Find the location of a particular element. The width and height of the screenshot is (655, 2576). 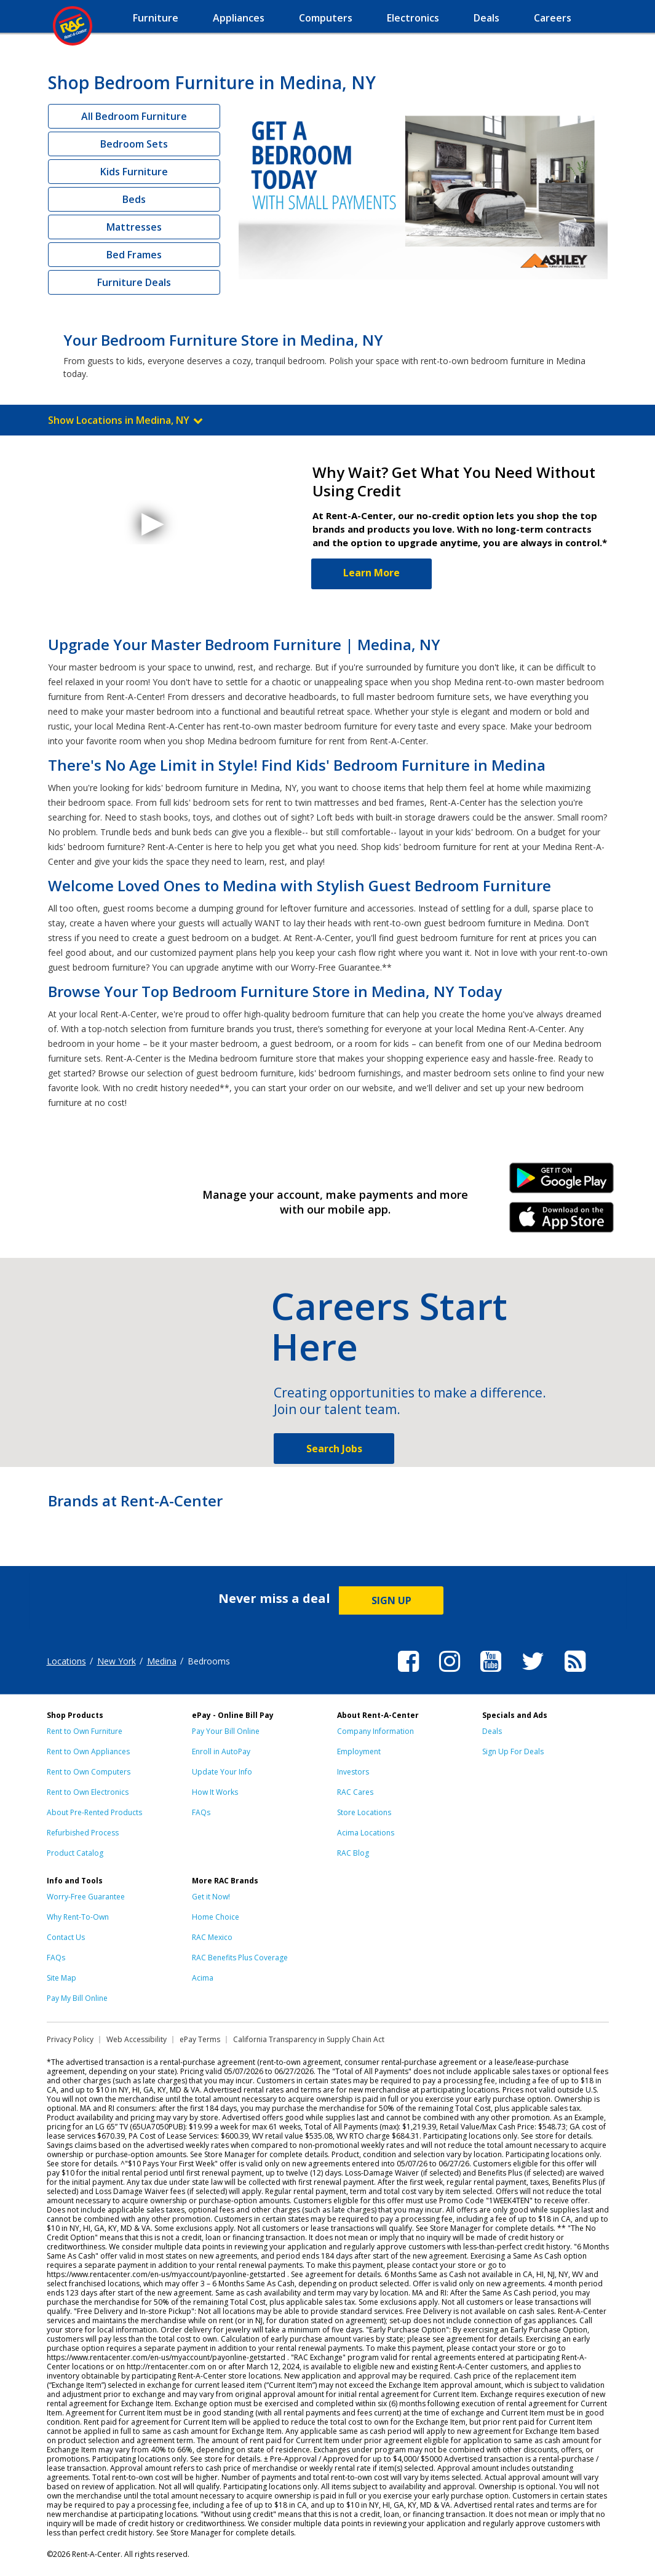

Bedroom Sets is located at coordinates (134, 144).